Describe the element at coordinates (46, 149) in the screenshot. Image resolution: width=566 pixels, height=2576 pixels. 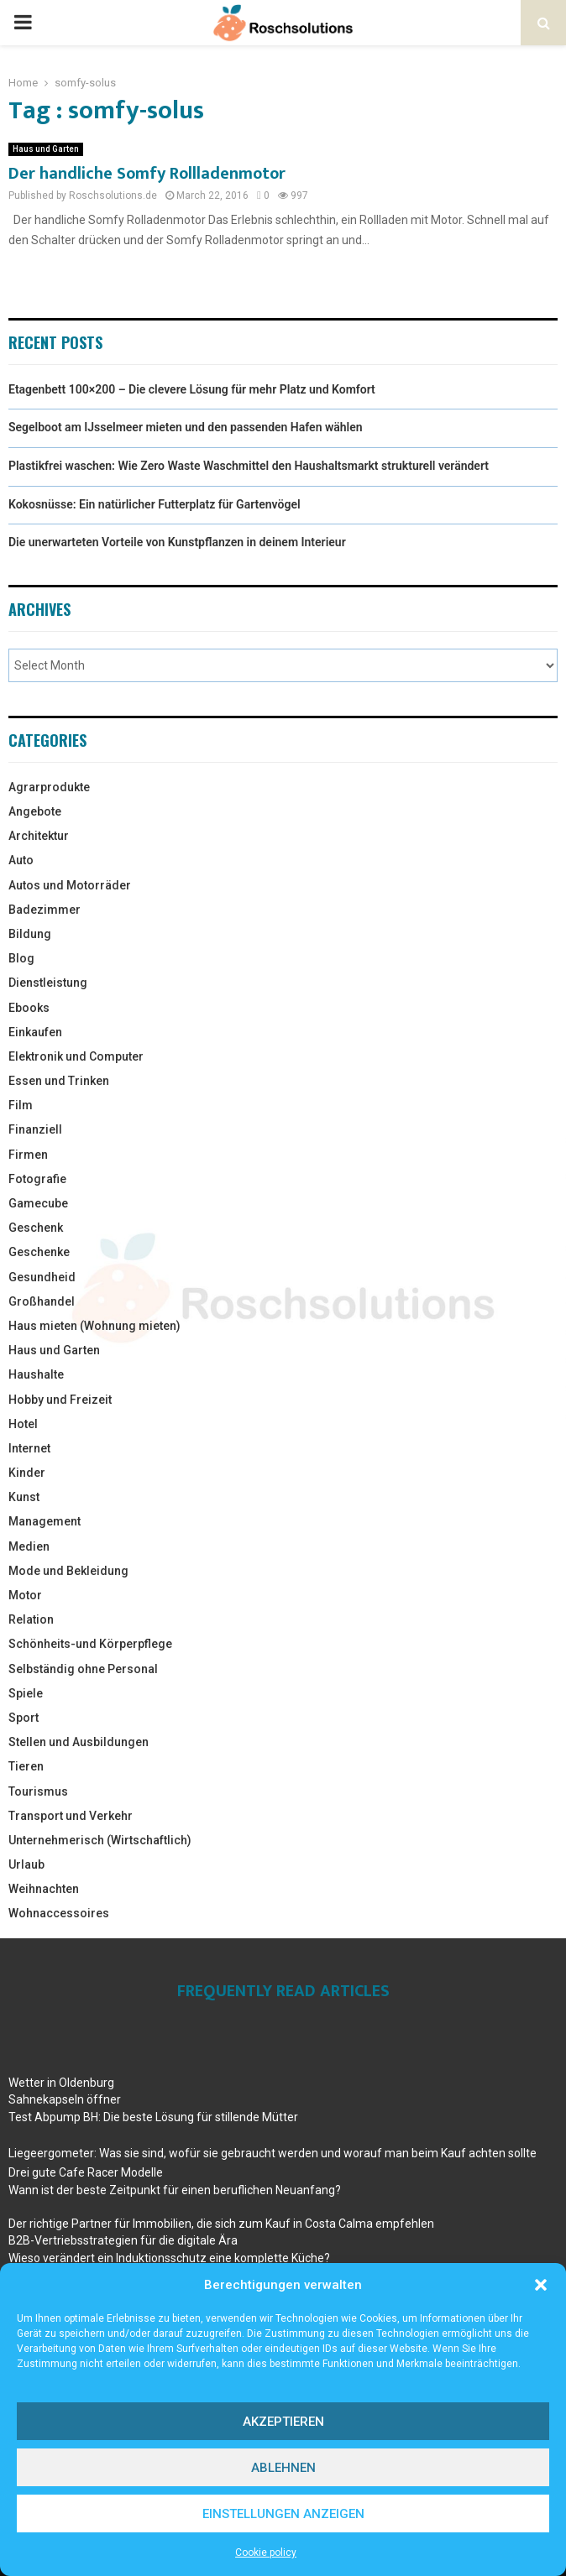
I see `Haus und Garten` at that location.